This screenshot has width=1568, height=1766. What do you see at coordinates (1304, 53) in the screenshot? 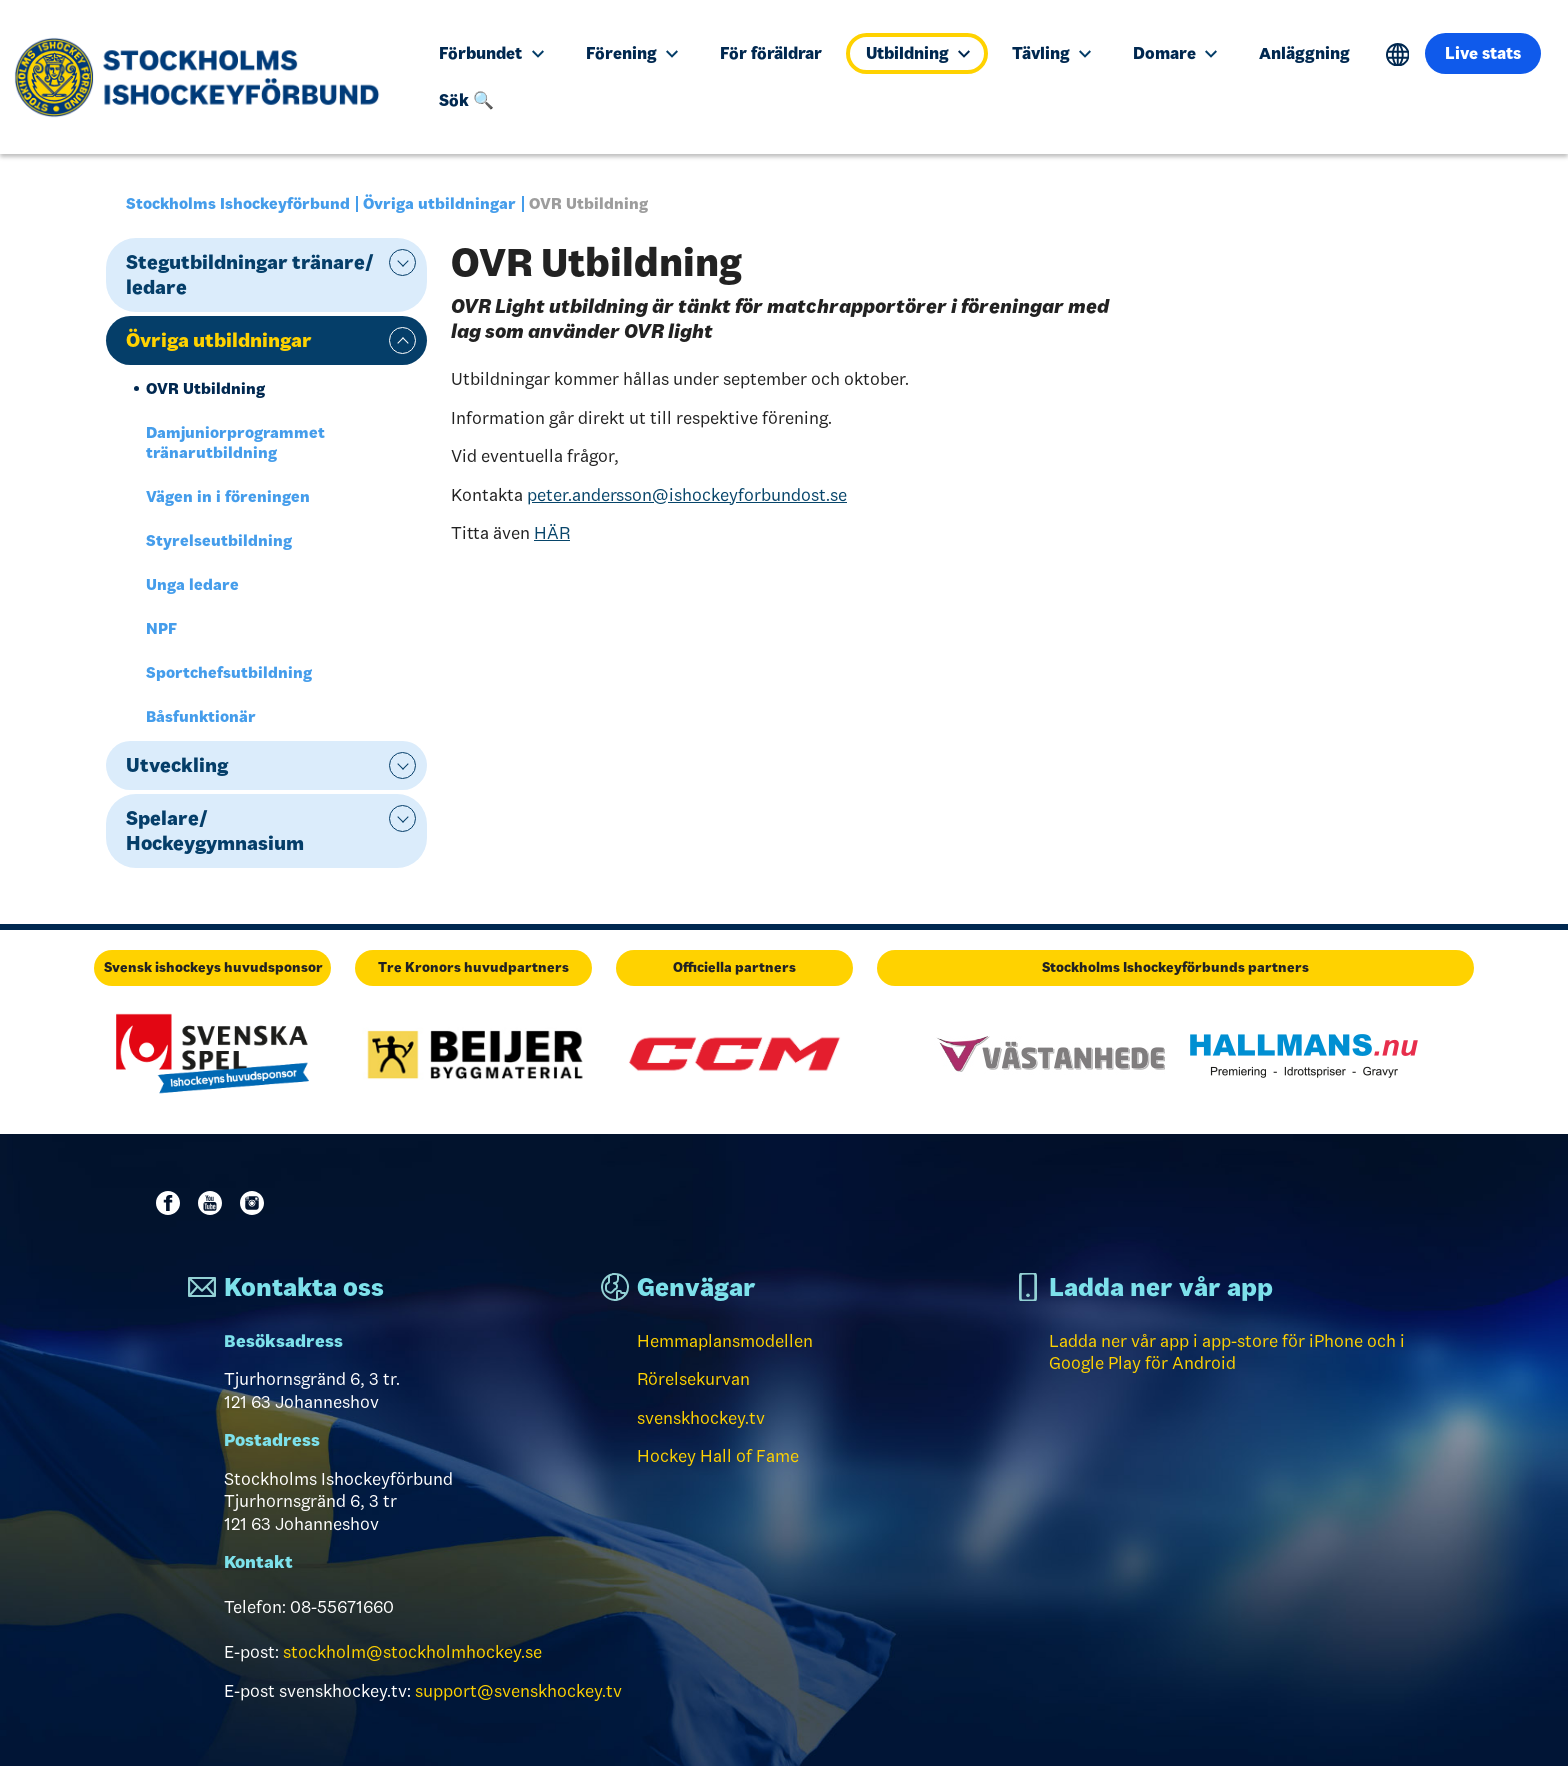
I see `Anläggning` at bounding box center [1304, 53].